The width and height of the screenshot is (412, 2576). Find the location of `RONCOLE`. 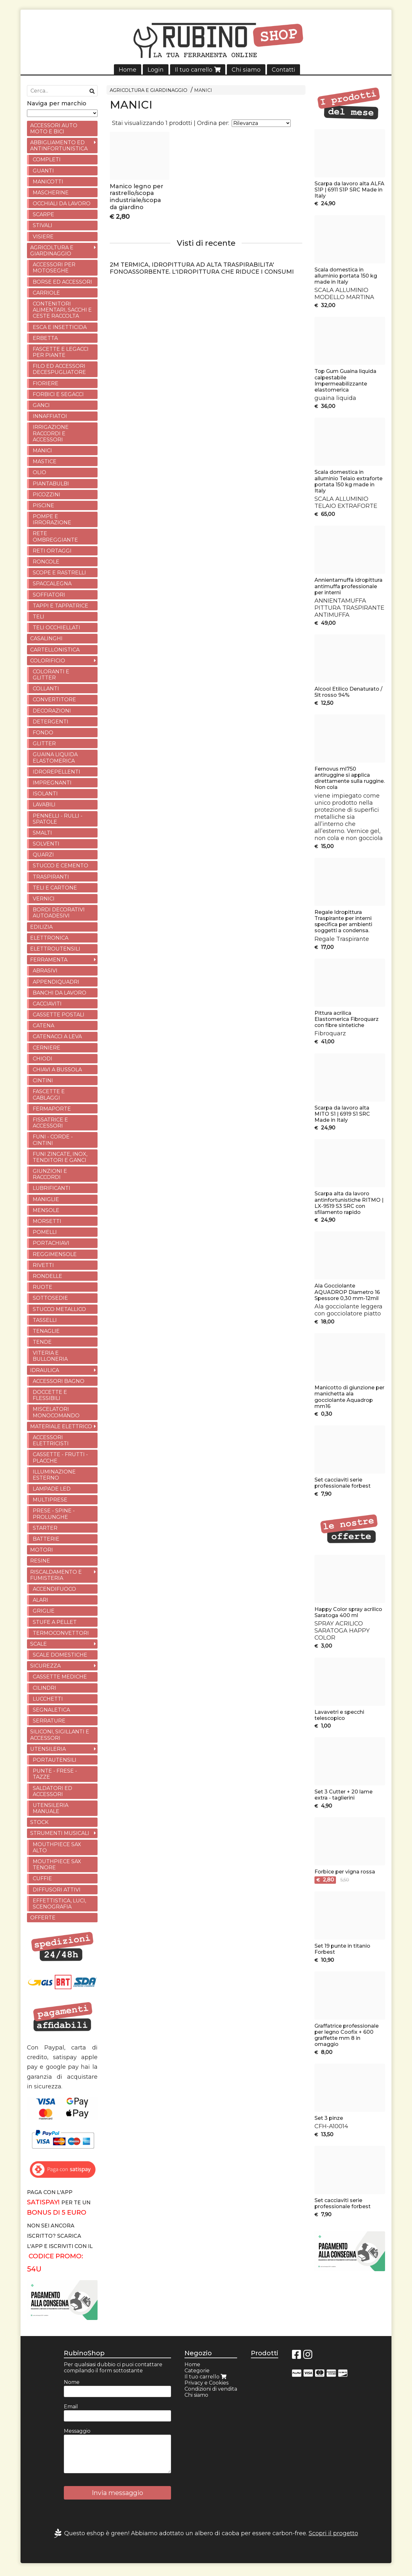

RONCOLE is located at coordinates (46, 562).